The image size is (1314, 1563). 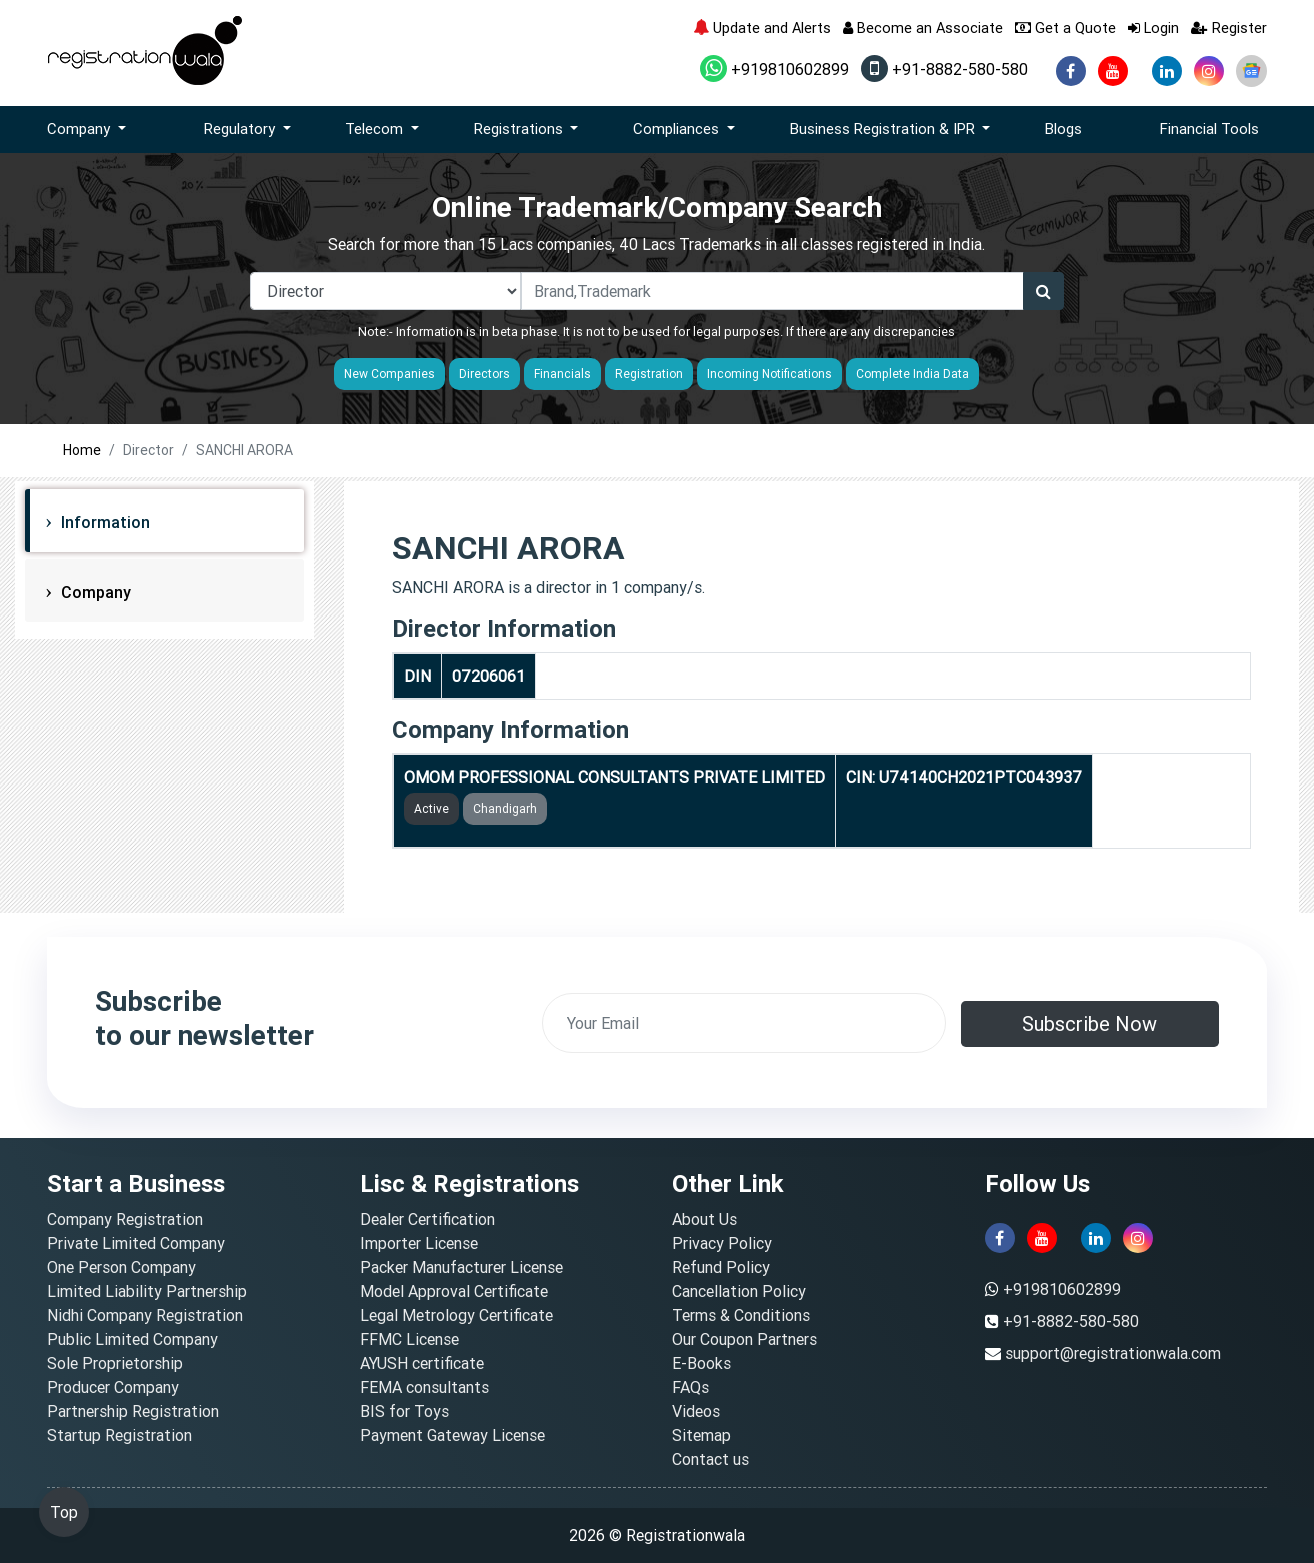 I want to click on Become an Associate, so click(x=923, y=27).